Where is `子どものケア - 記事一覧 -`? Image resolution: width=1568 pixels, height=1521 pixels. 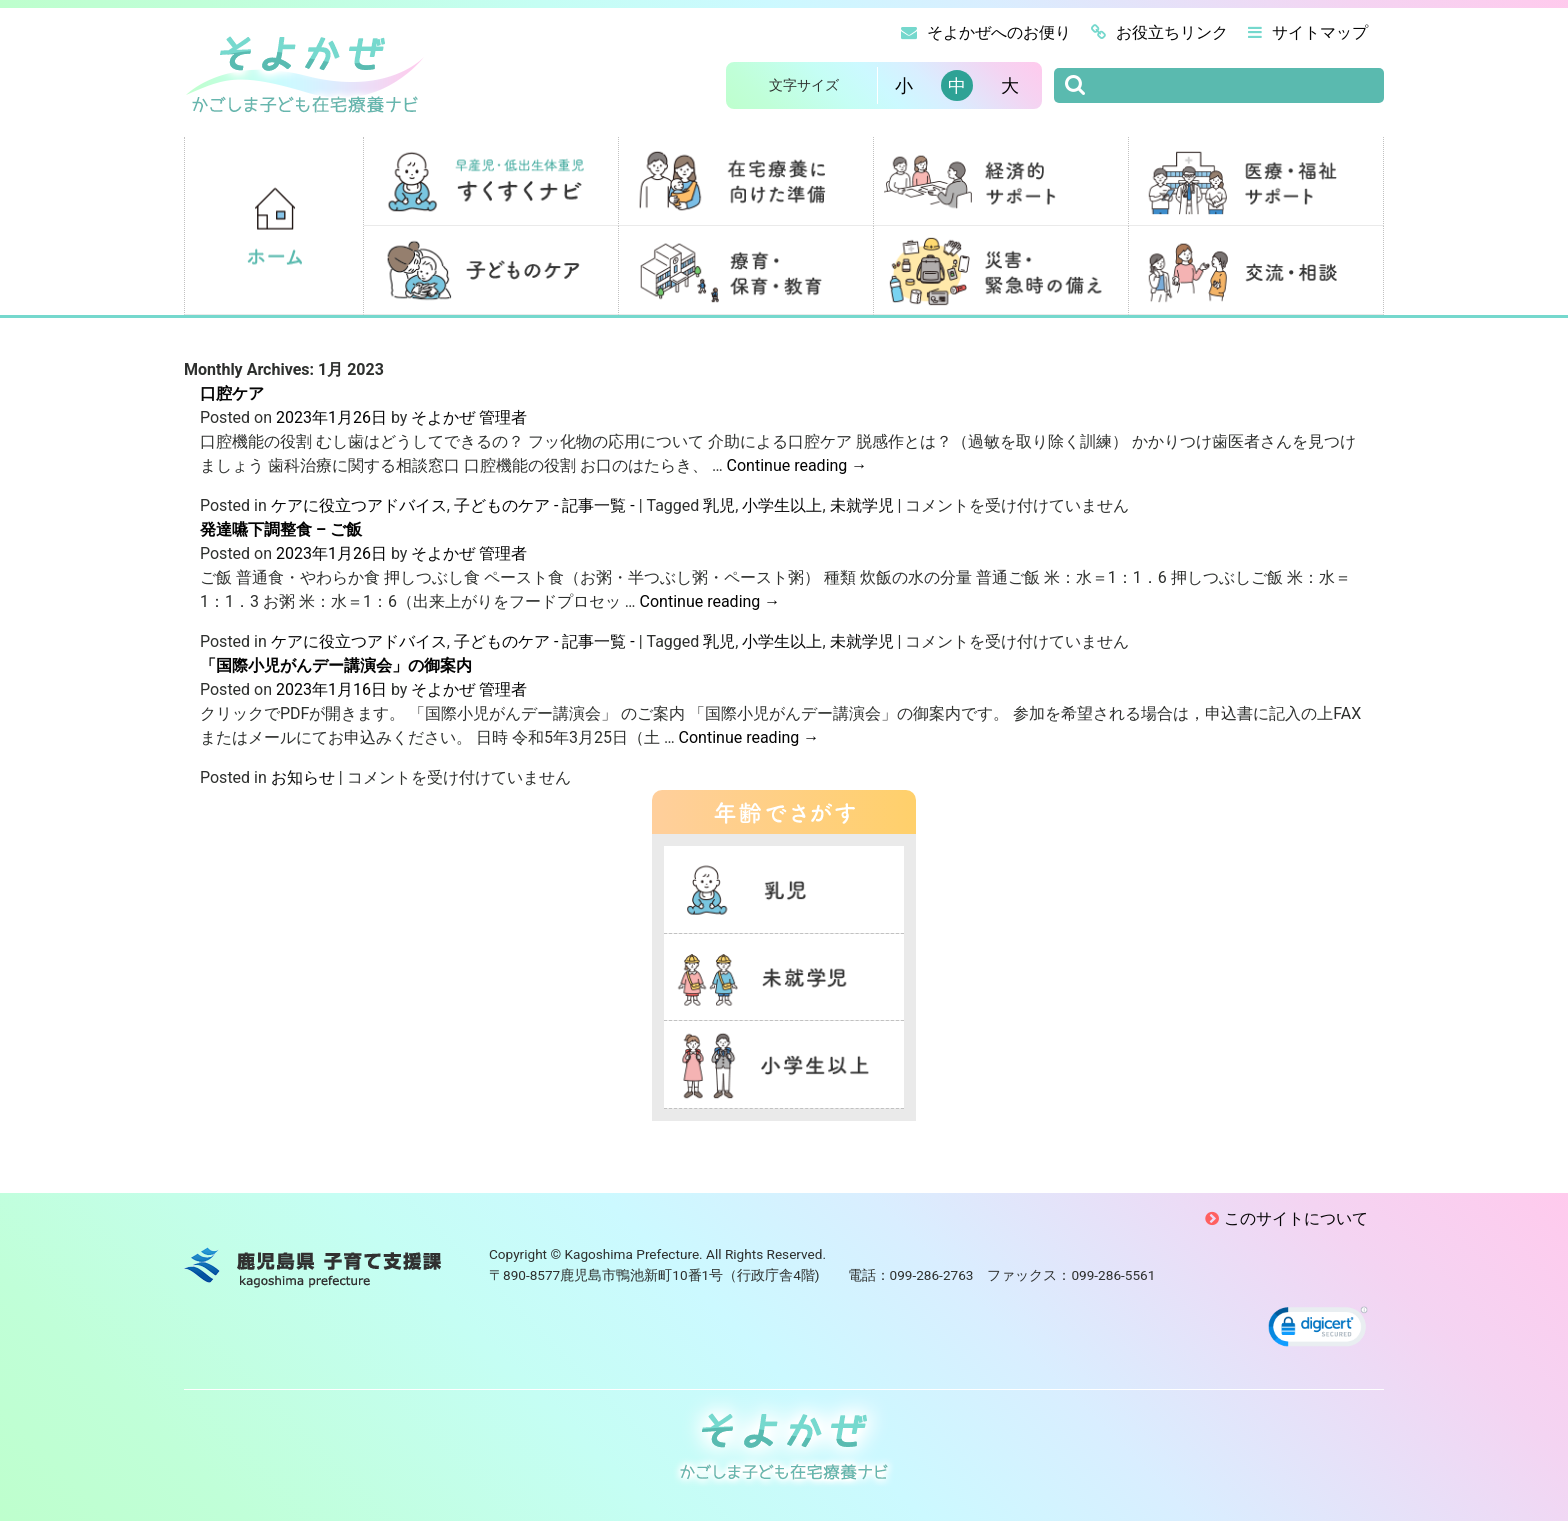 子どものケア - 記事一覧 - is located at coordinates (544, 505).